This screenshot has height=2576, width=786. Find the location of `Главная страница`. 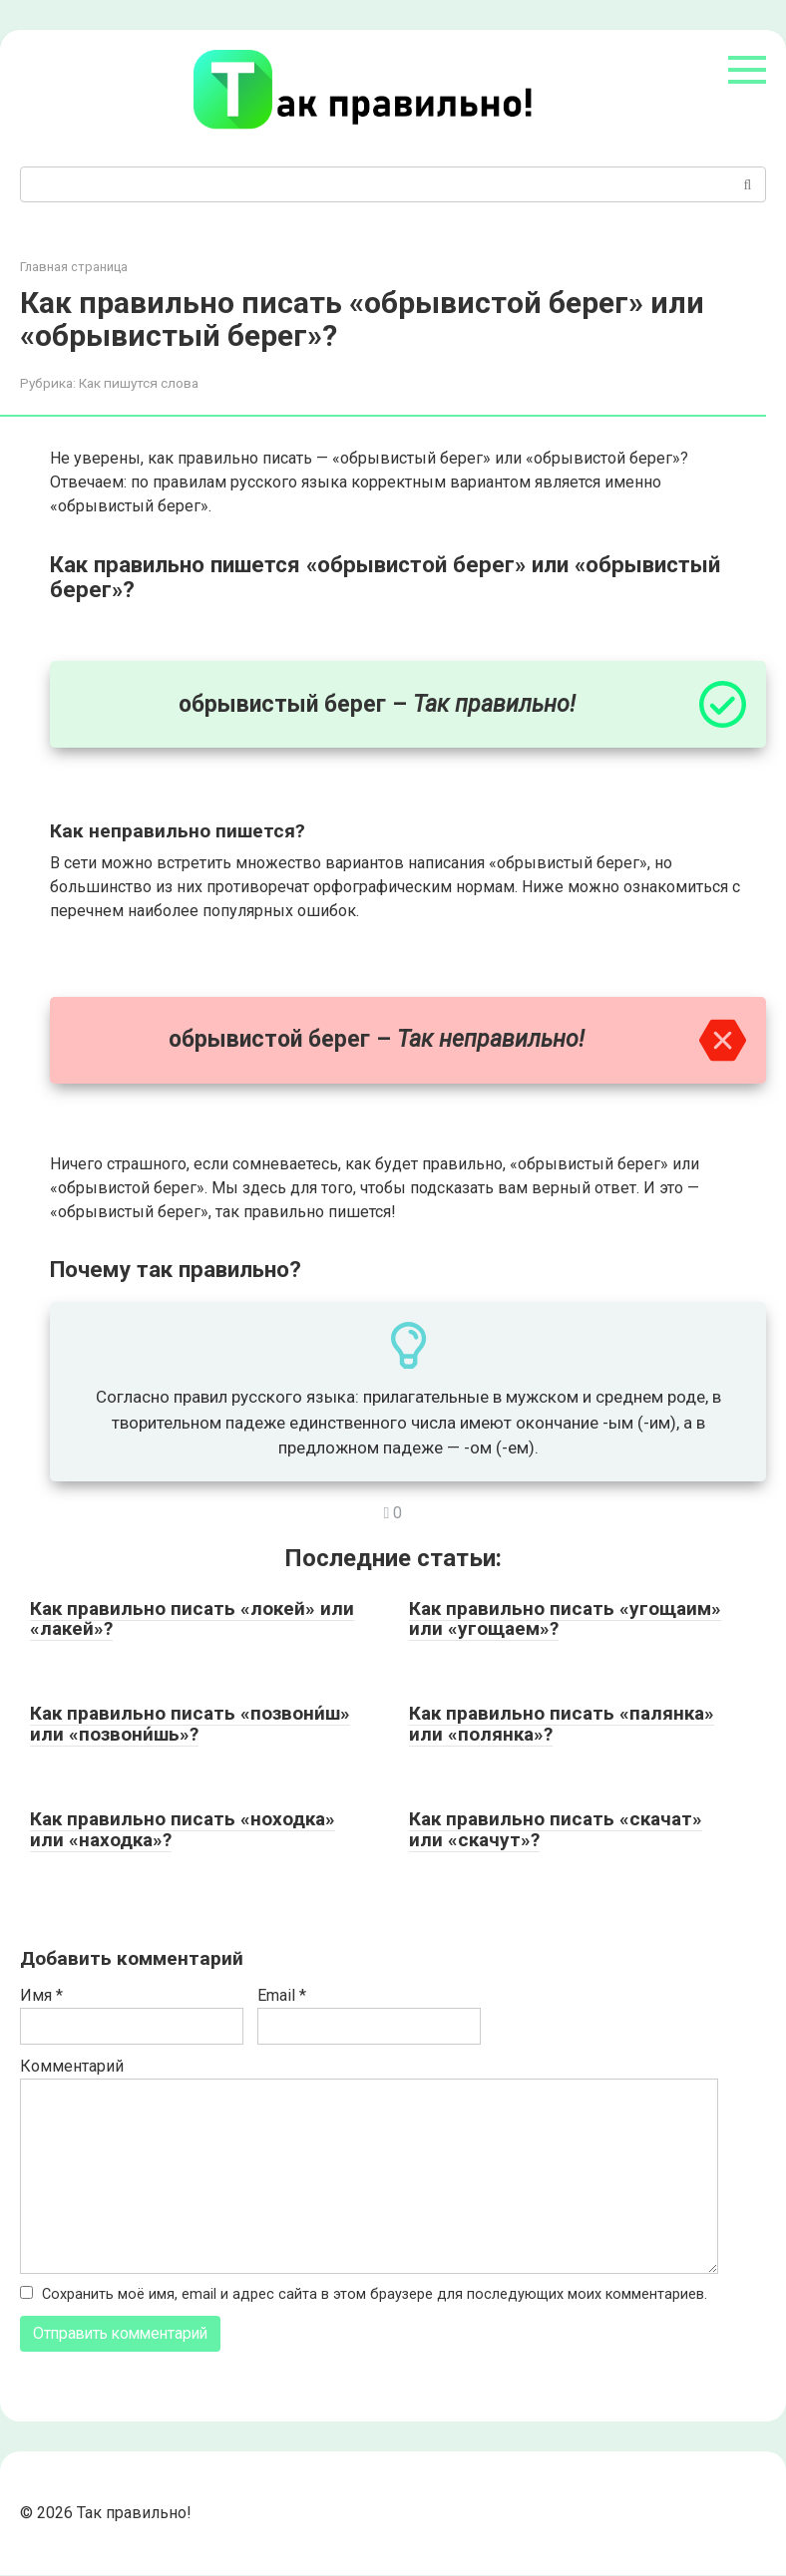

Главная страница is located at coordinates (74, 266).